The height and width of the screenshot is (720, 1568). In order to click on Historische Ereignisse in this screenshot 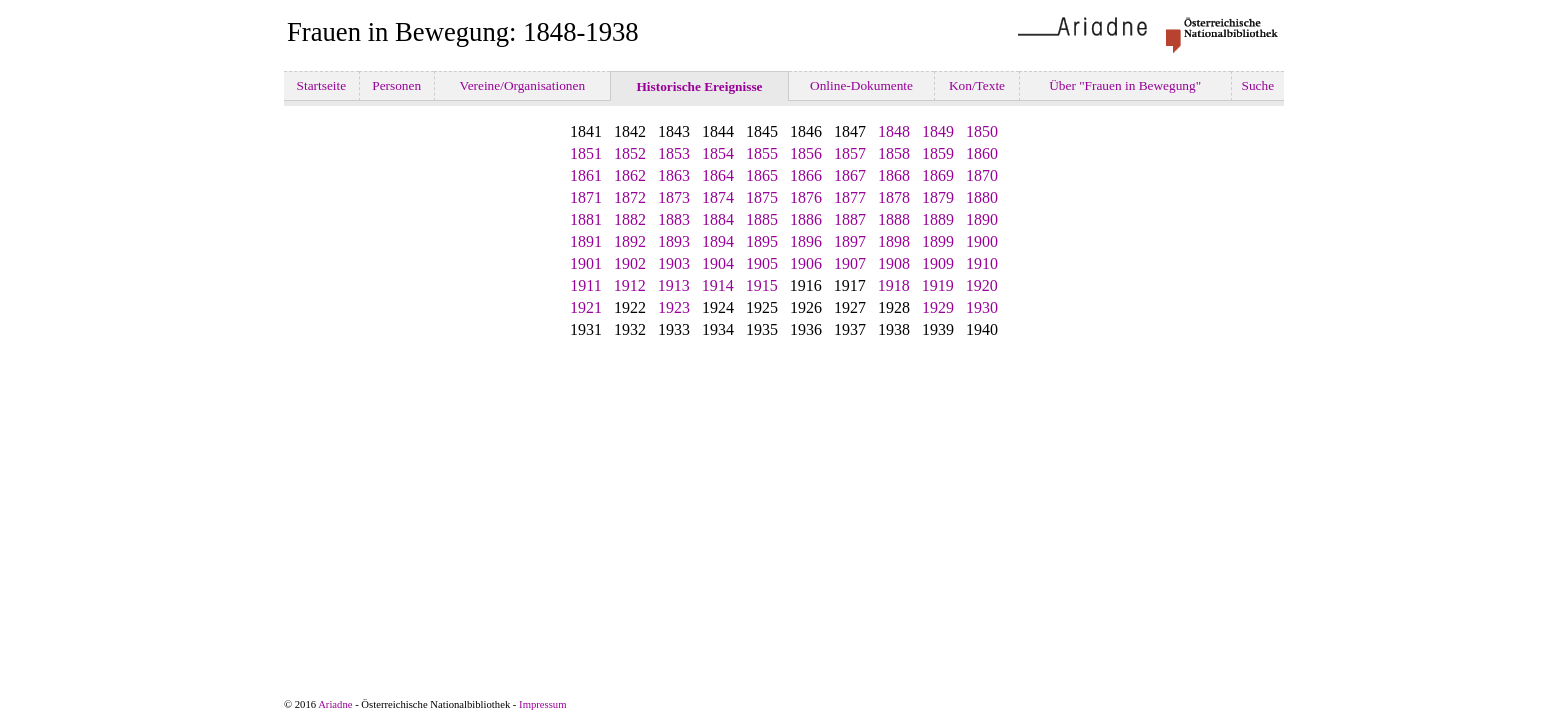, I will do `click(699, 86)`.